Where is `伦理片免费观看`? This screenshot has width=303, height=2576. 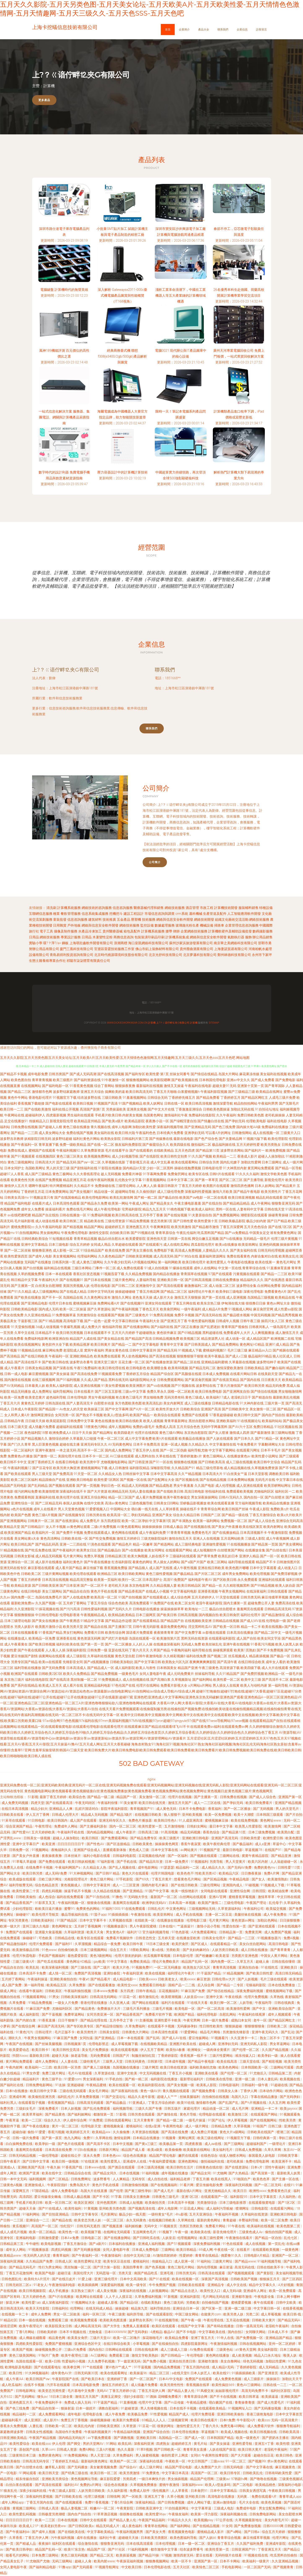
伦理片免费观看 is located at coordinates (41, 1944).